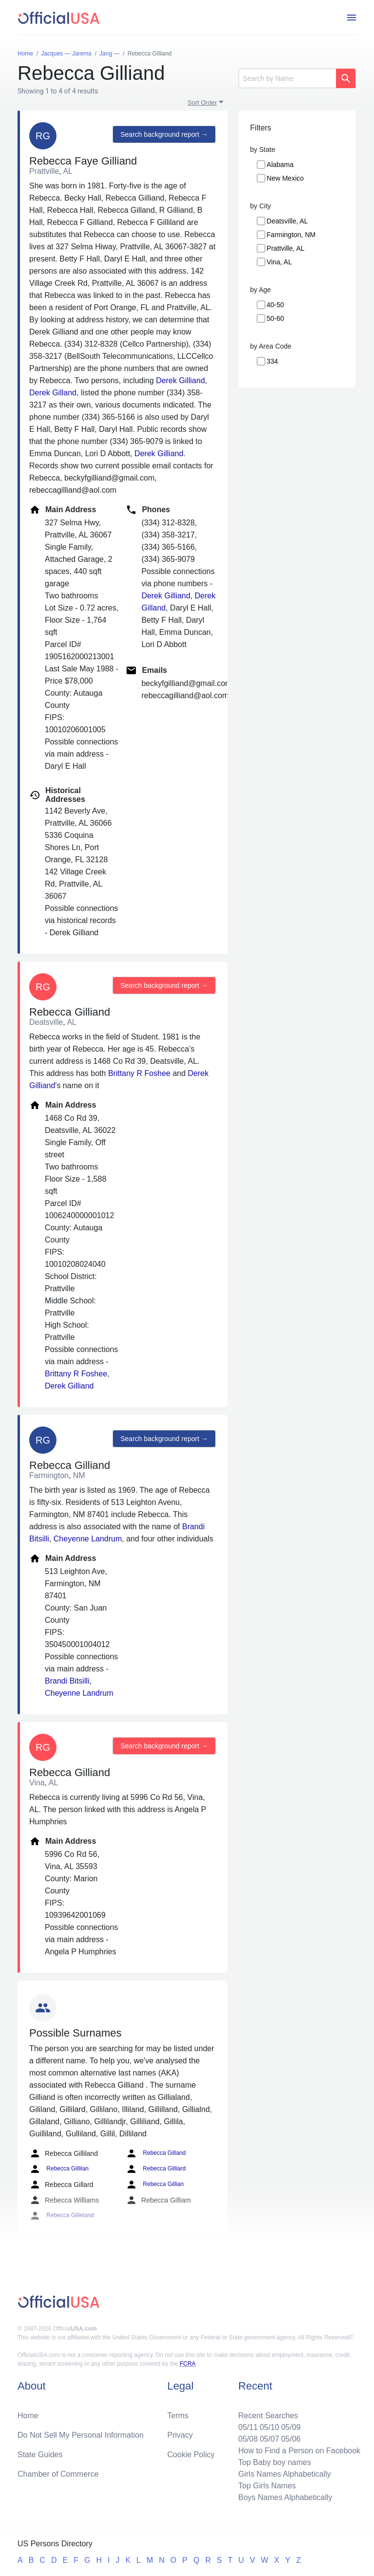  What do you see at coordinates (248, 2439) in the screenshot?
I see `05/08` at bounding box center [248, 2439].